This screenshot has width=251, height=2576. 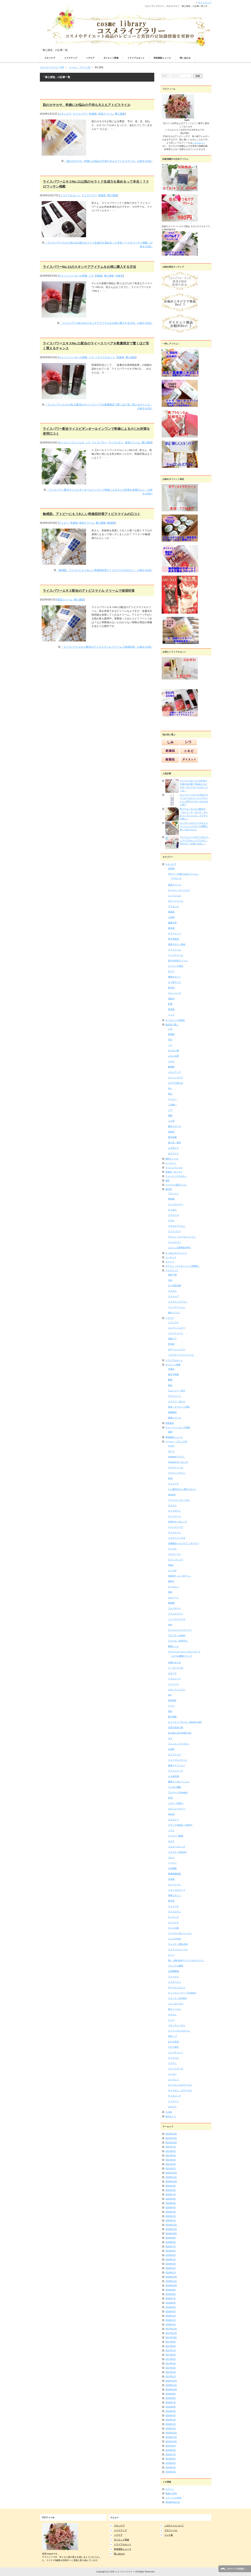 What do you see at coordinates (174, 1678) in the screenshot?
I see `リアルメイト` at bounding box center [174, 1678].